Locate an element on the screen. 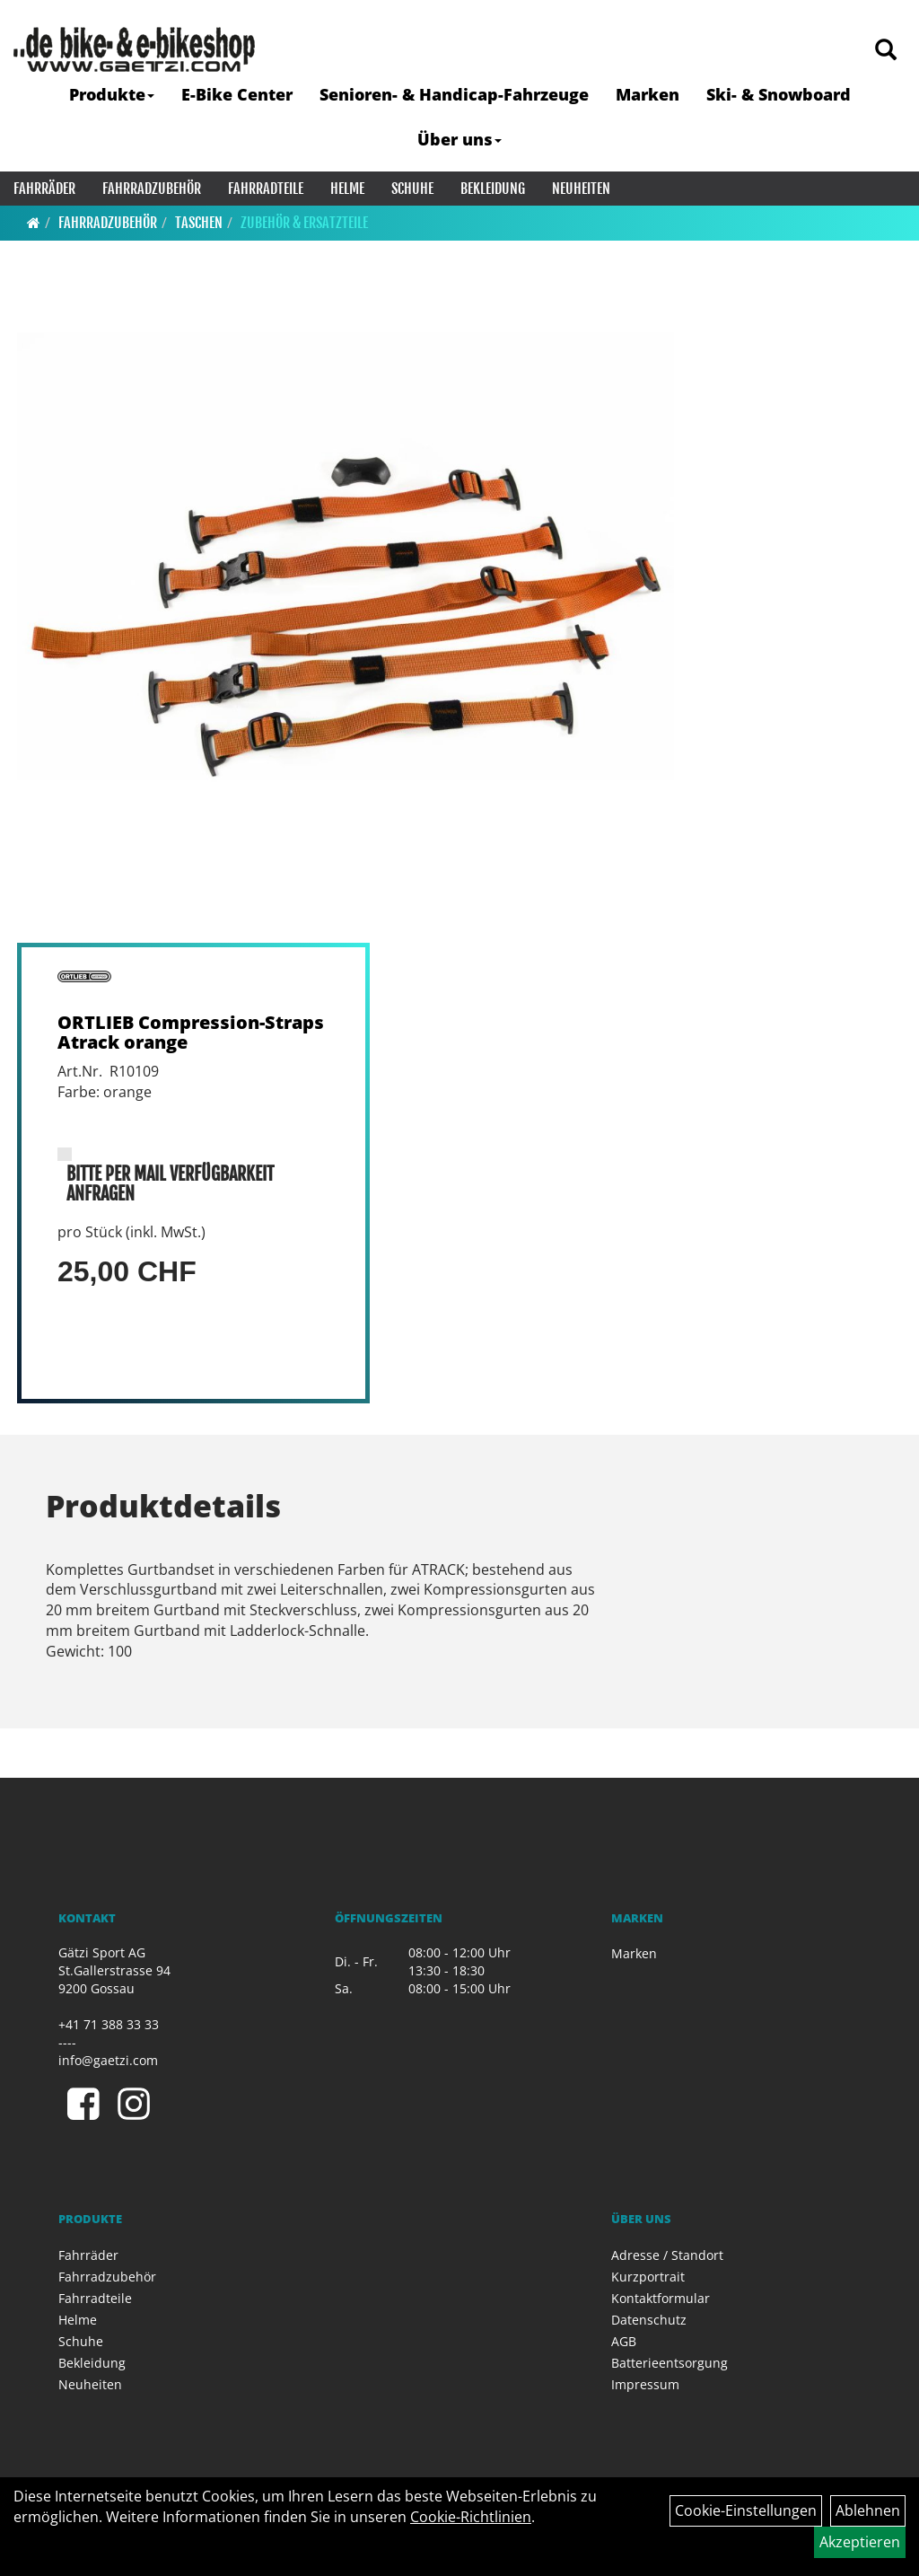 The width and height of the screenshot is (919, 2576). Adresse / Standort is located at coordinates (667, 2255).